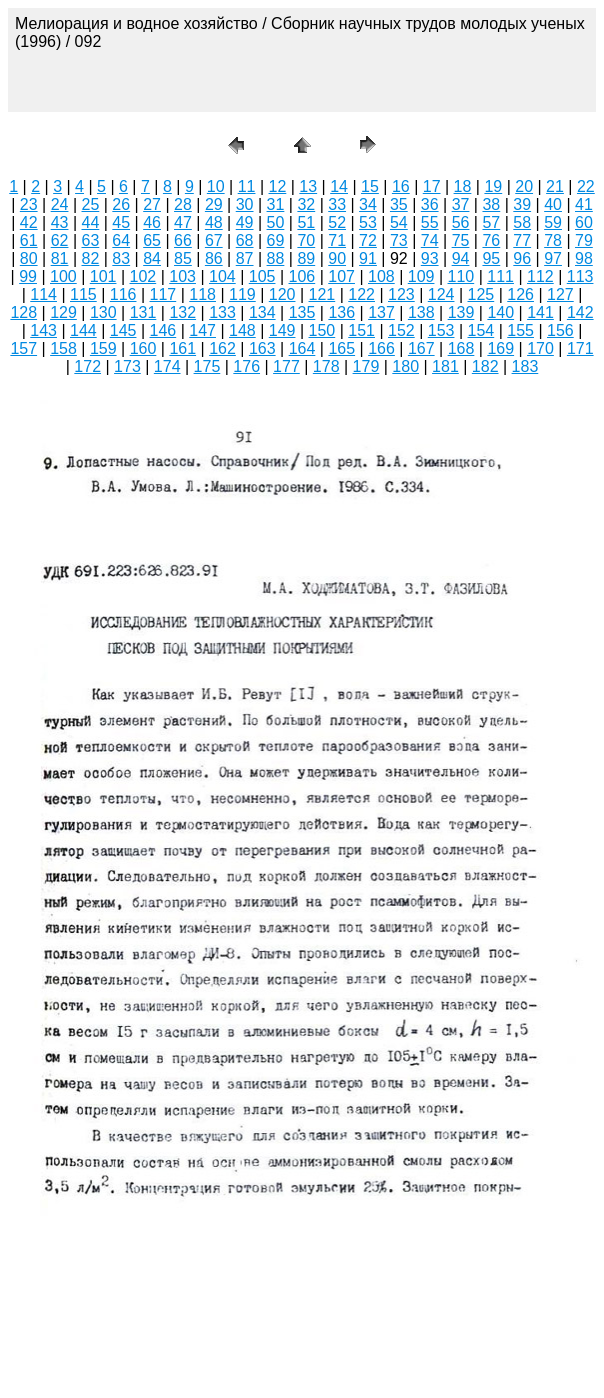  I want to click on 150, so click(322, 330).